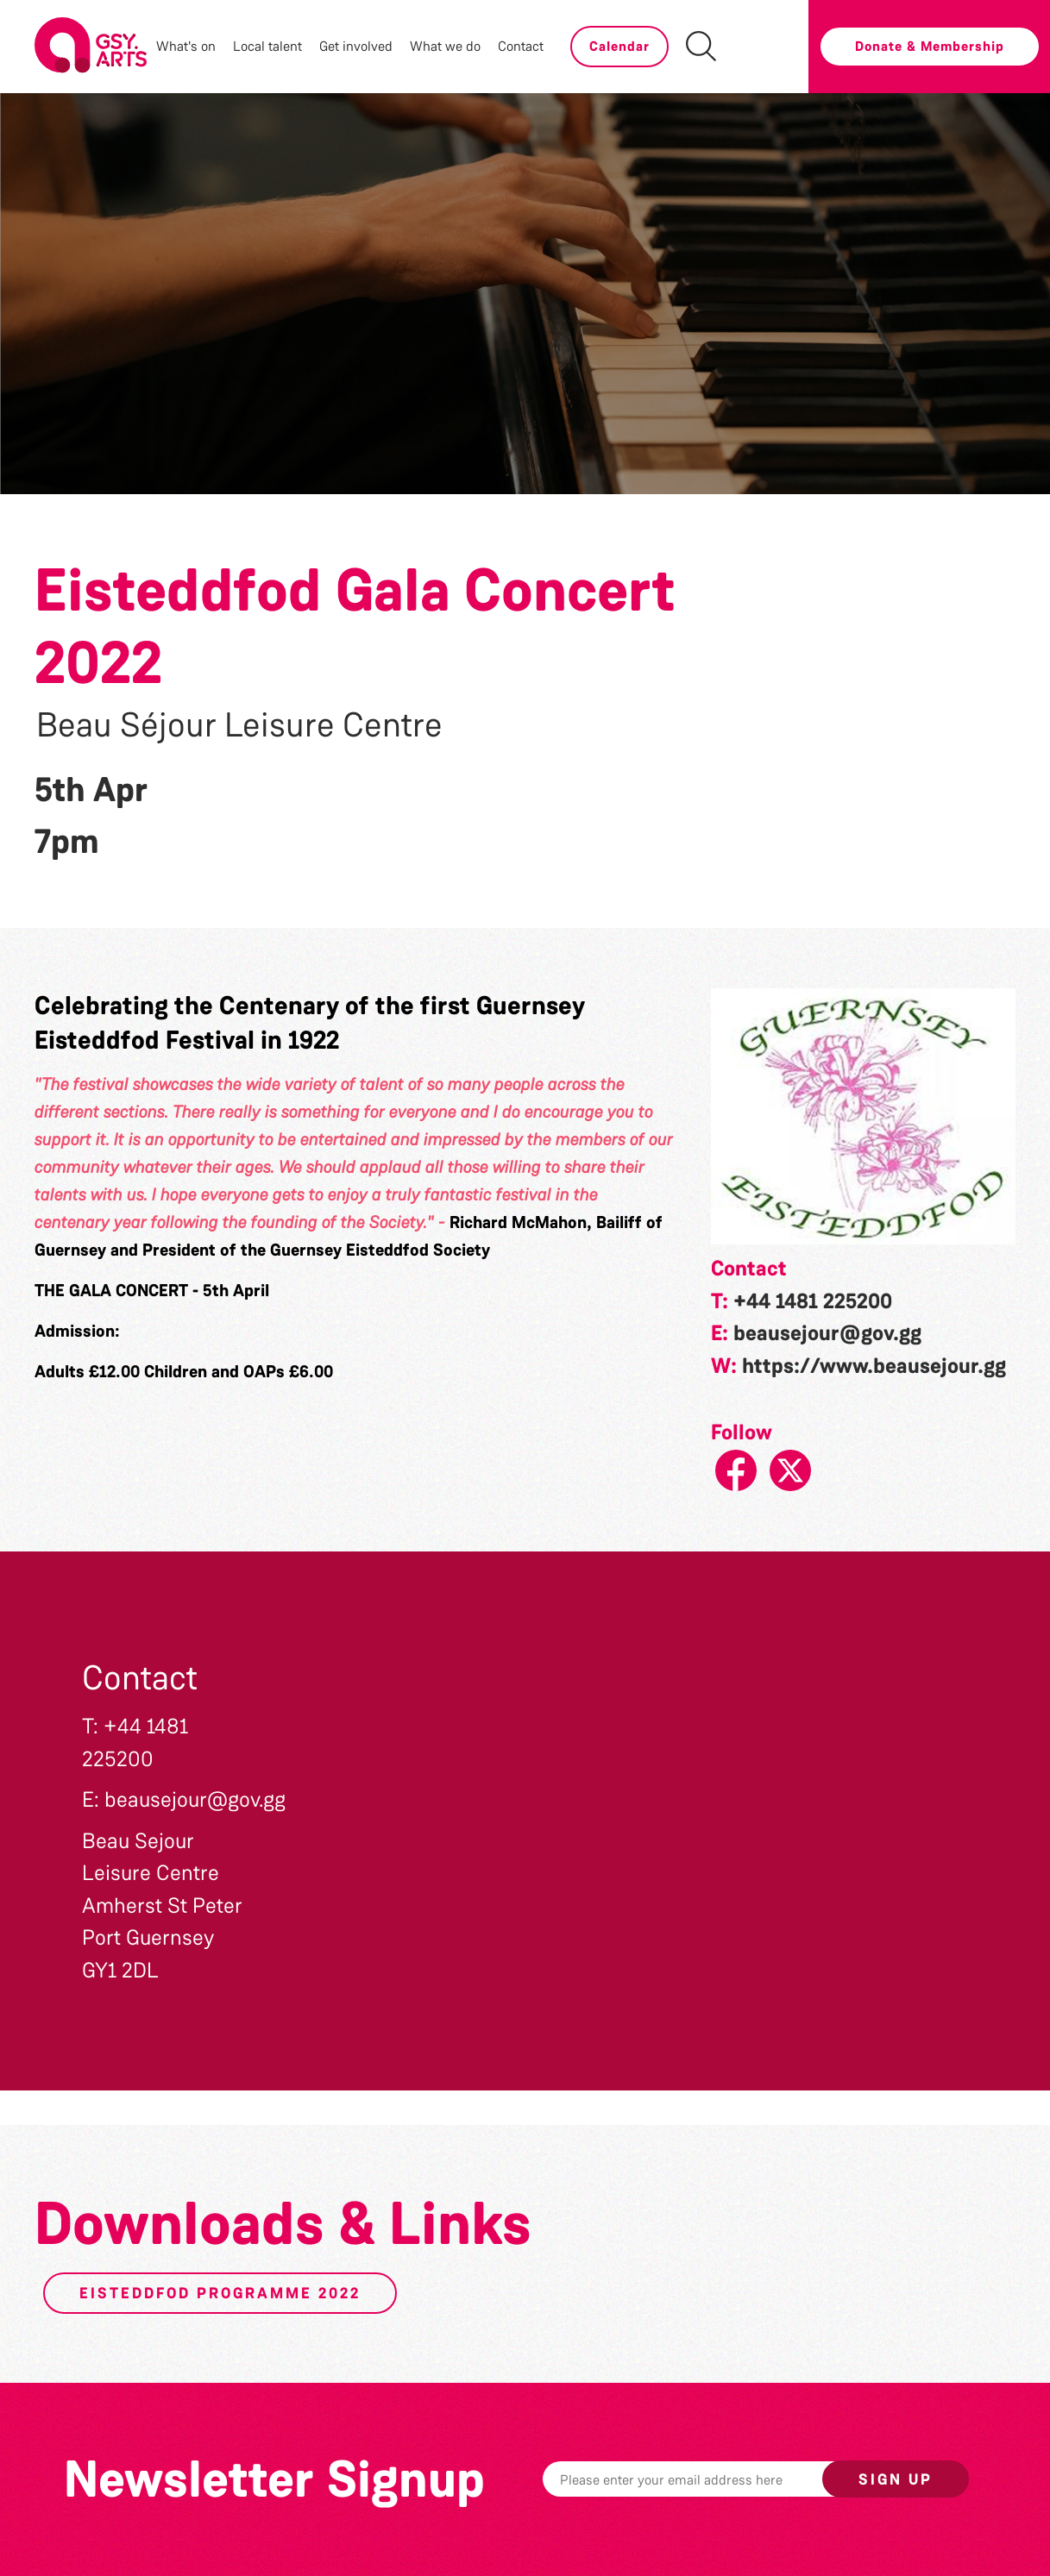  What do you see at coordinates (186, 46) in the screenshot?
I see `What's on` at bounding box center [186, 46].